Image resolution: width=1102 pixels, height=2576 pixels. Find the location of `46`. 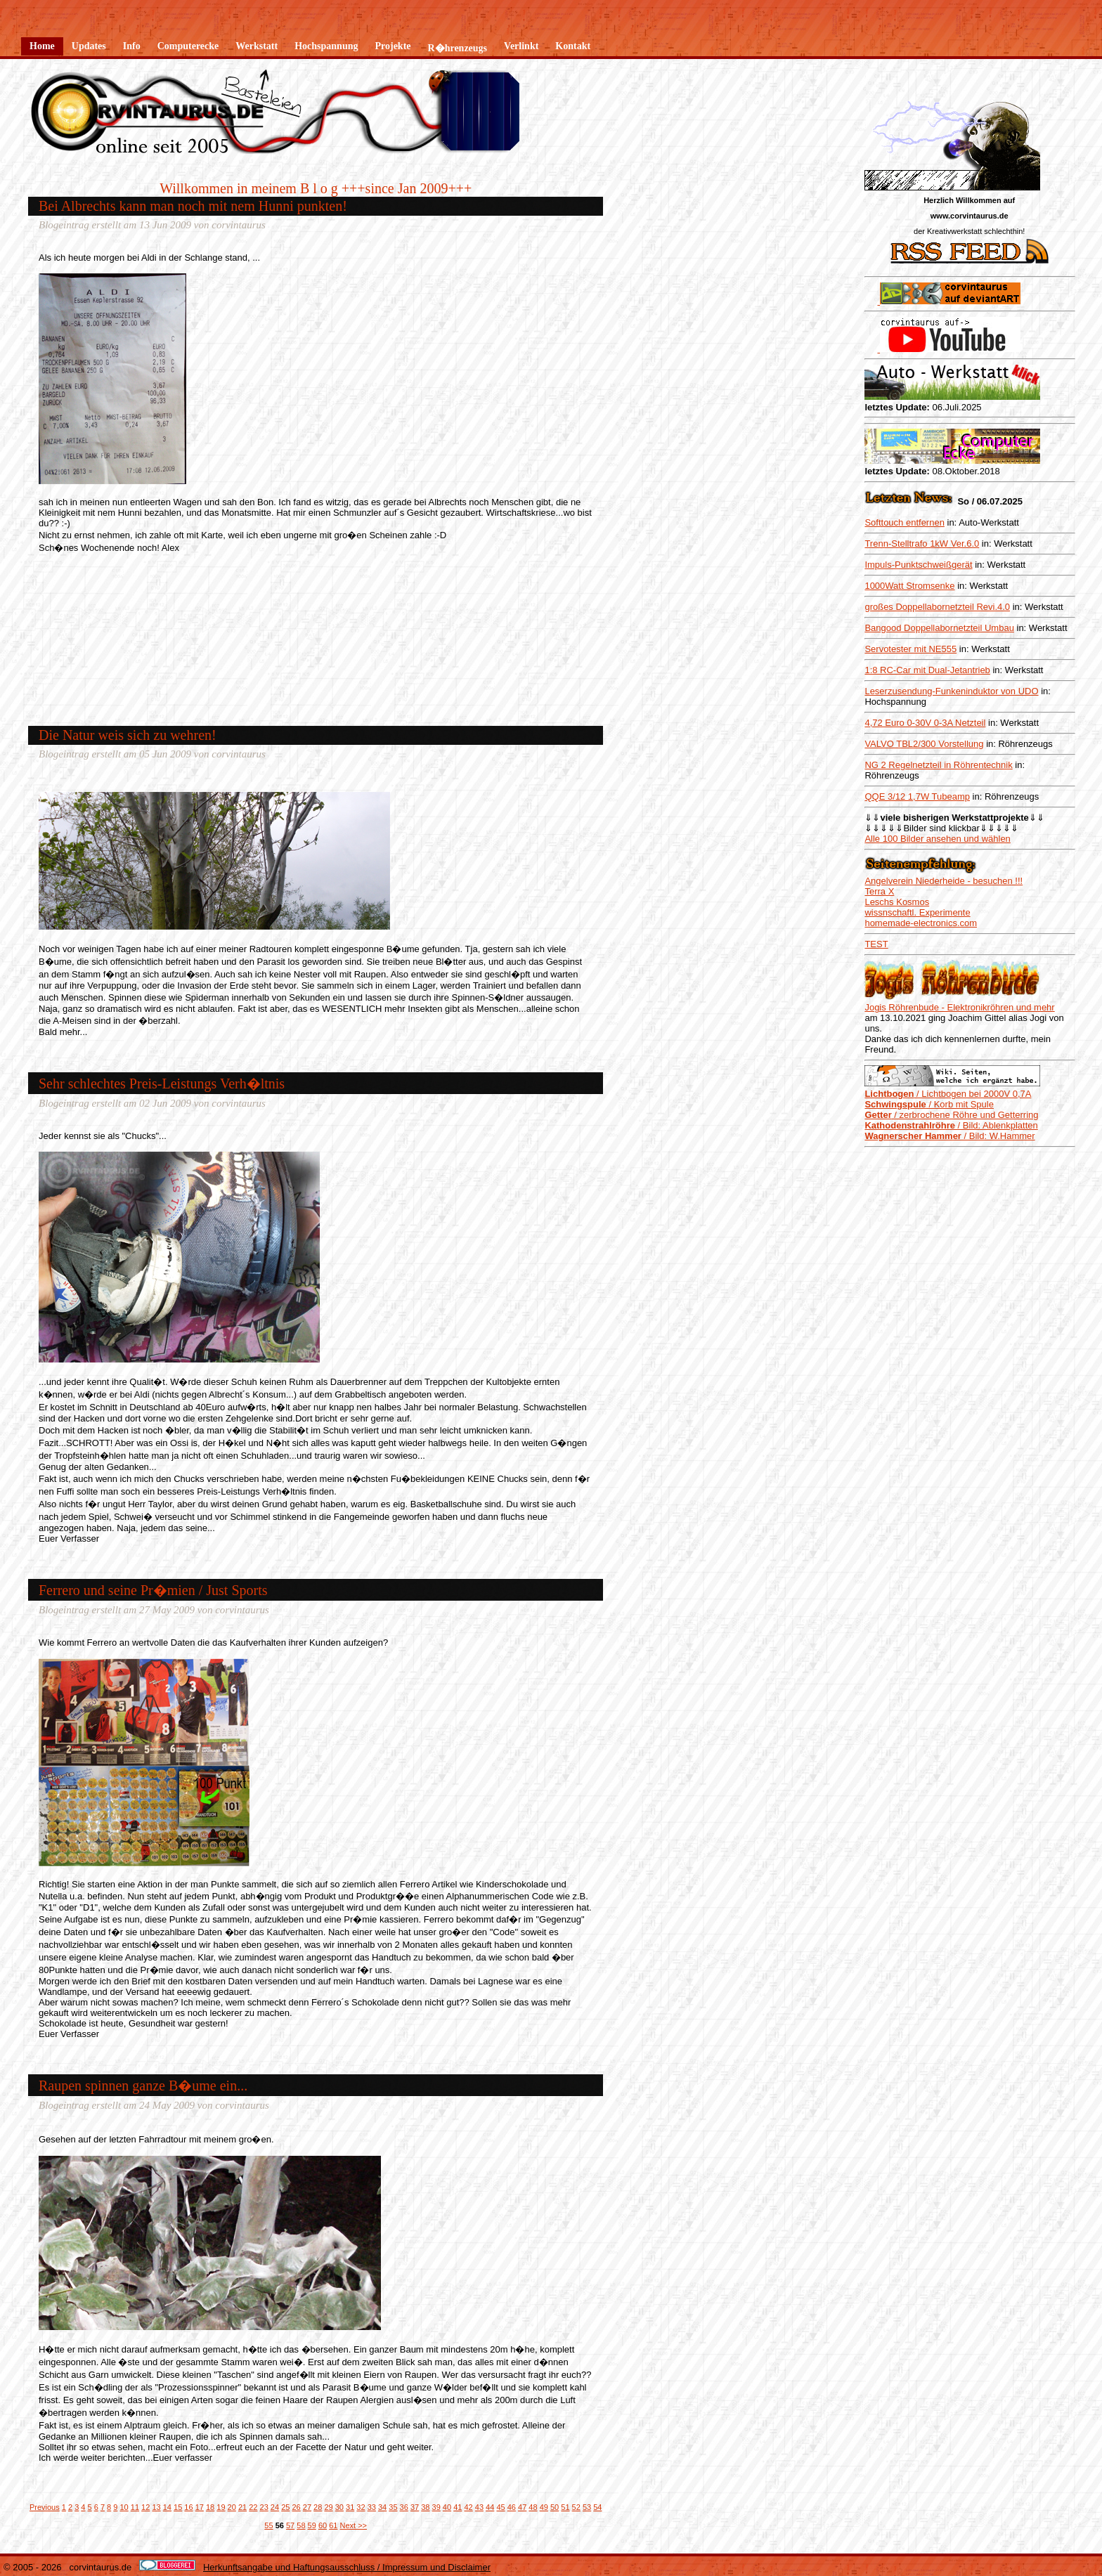

46 is located at coordinates (511, 2507).